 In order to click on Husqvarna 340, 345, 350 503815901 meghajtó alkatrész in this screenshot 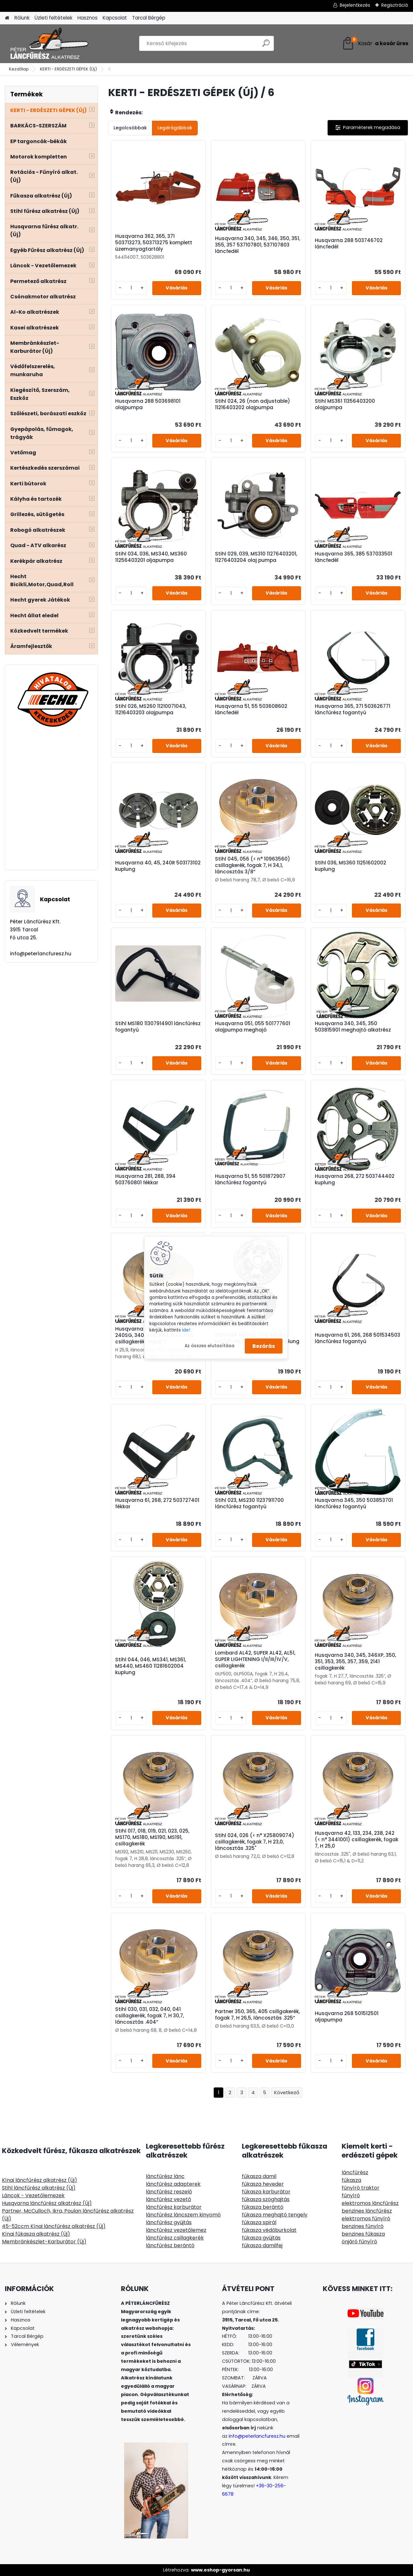, I will do `click(353, 1026)`.